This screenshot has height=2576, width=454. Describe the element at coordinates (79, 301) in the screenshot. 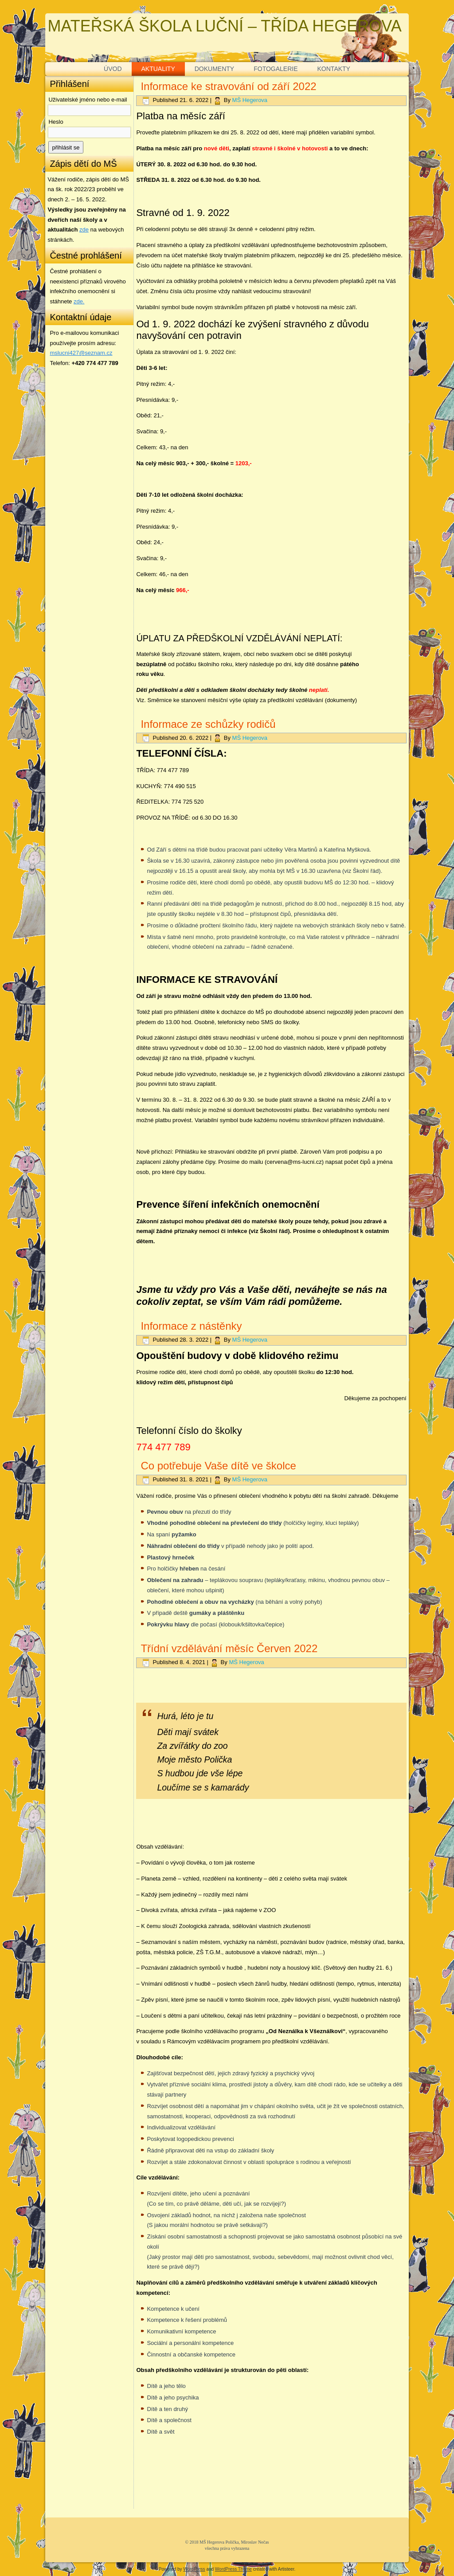

I see `zde. [zde (opens in a new tab)]` at that location.